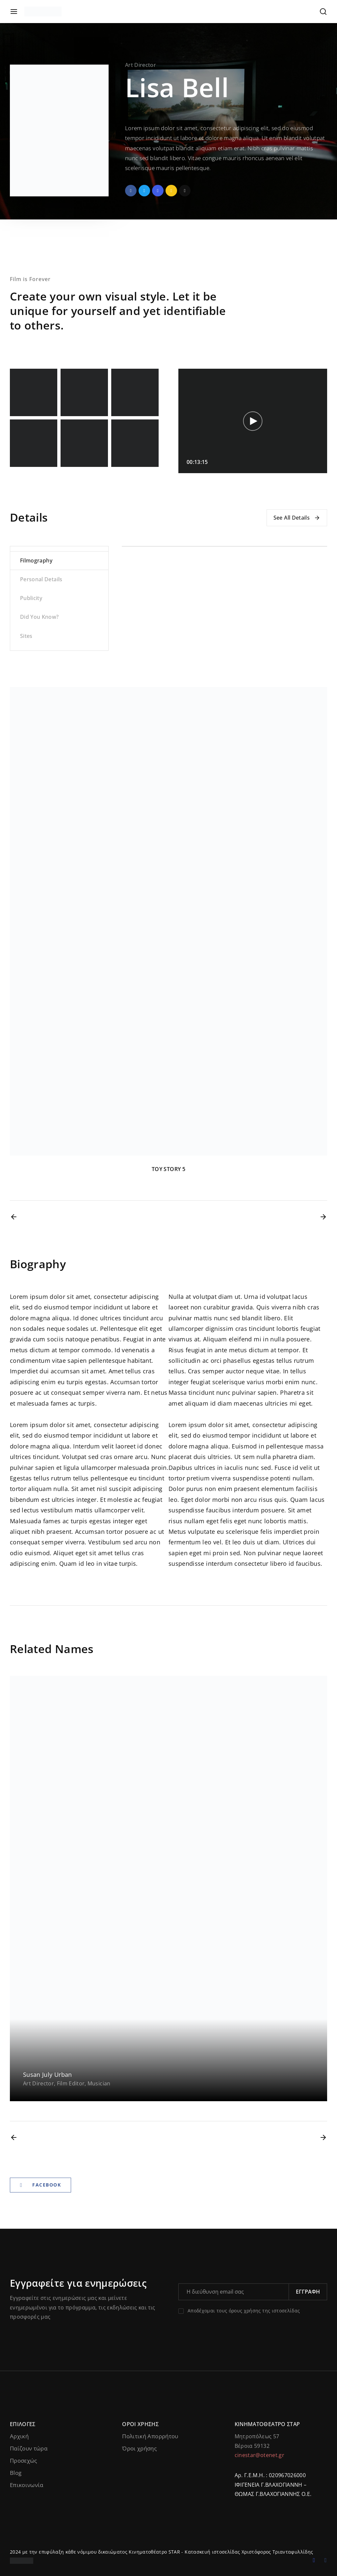 The image size is (337, 2576). Describe the element at coordinates (26, 2485) in the screenshot. I see `Επικοινωνία` at that location.